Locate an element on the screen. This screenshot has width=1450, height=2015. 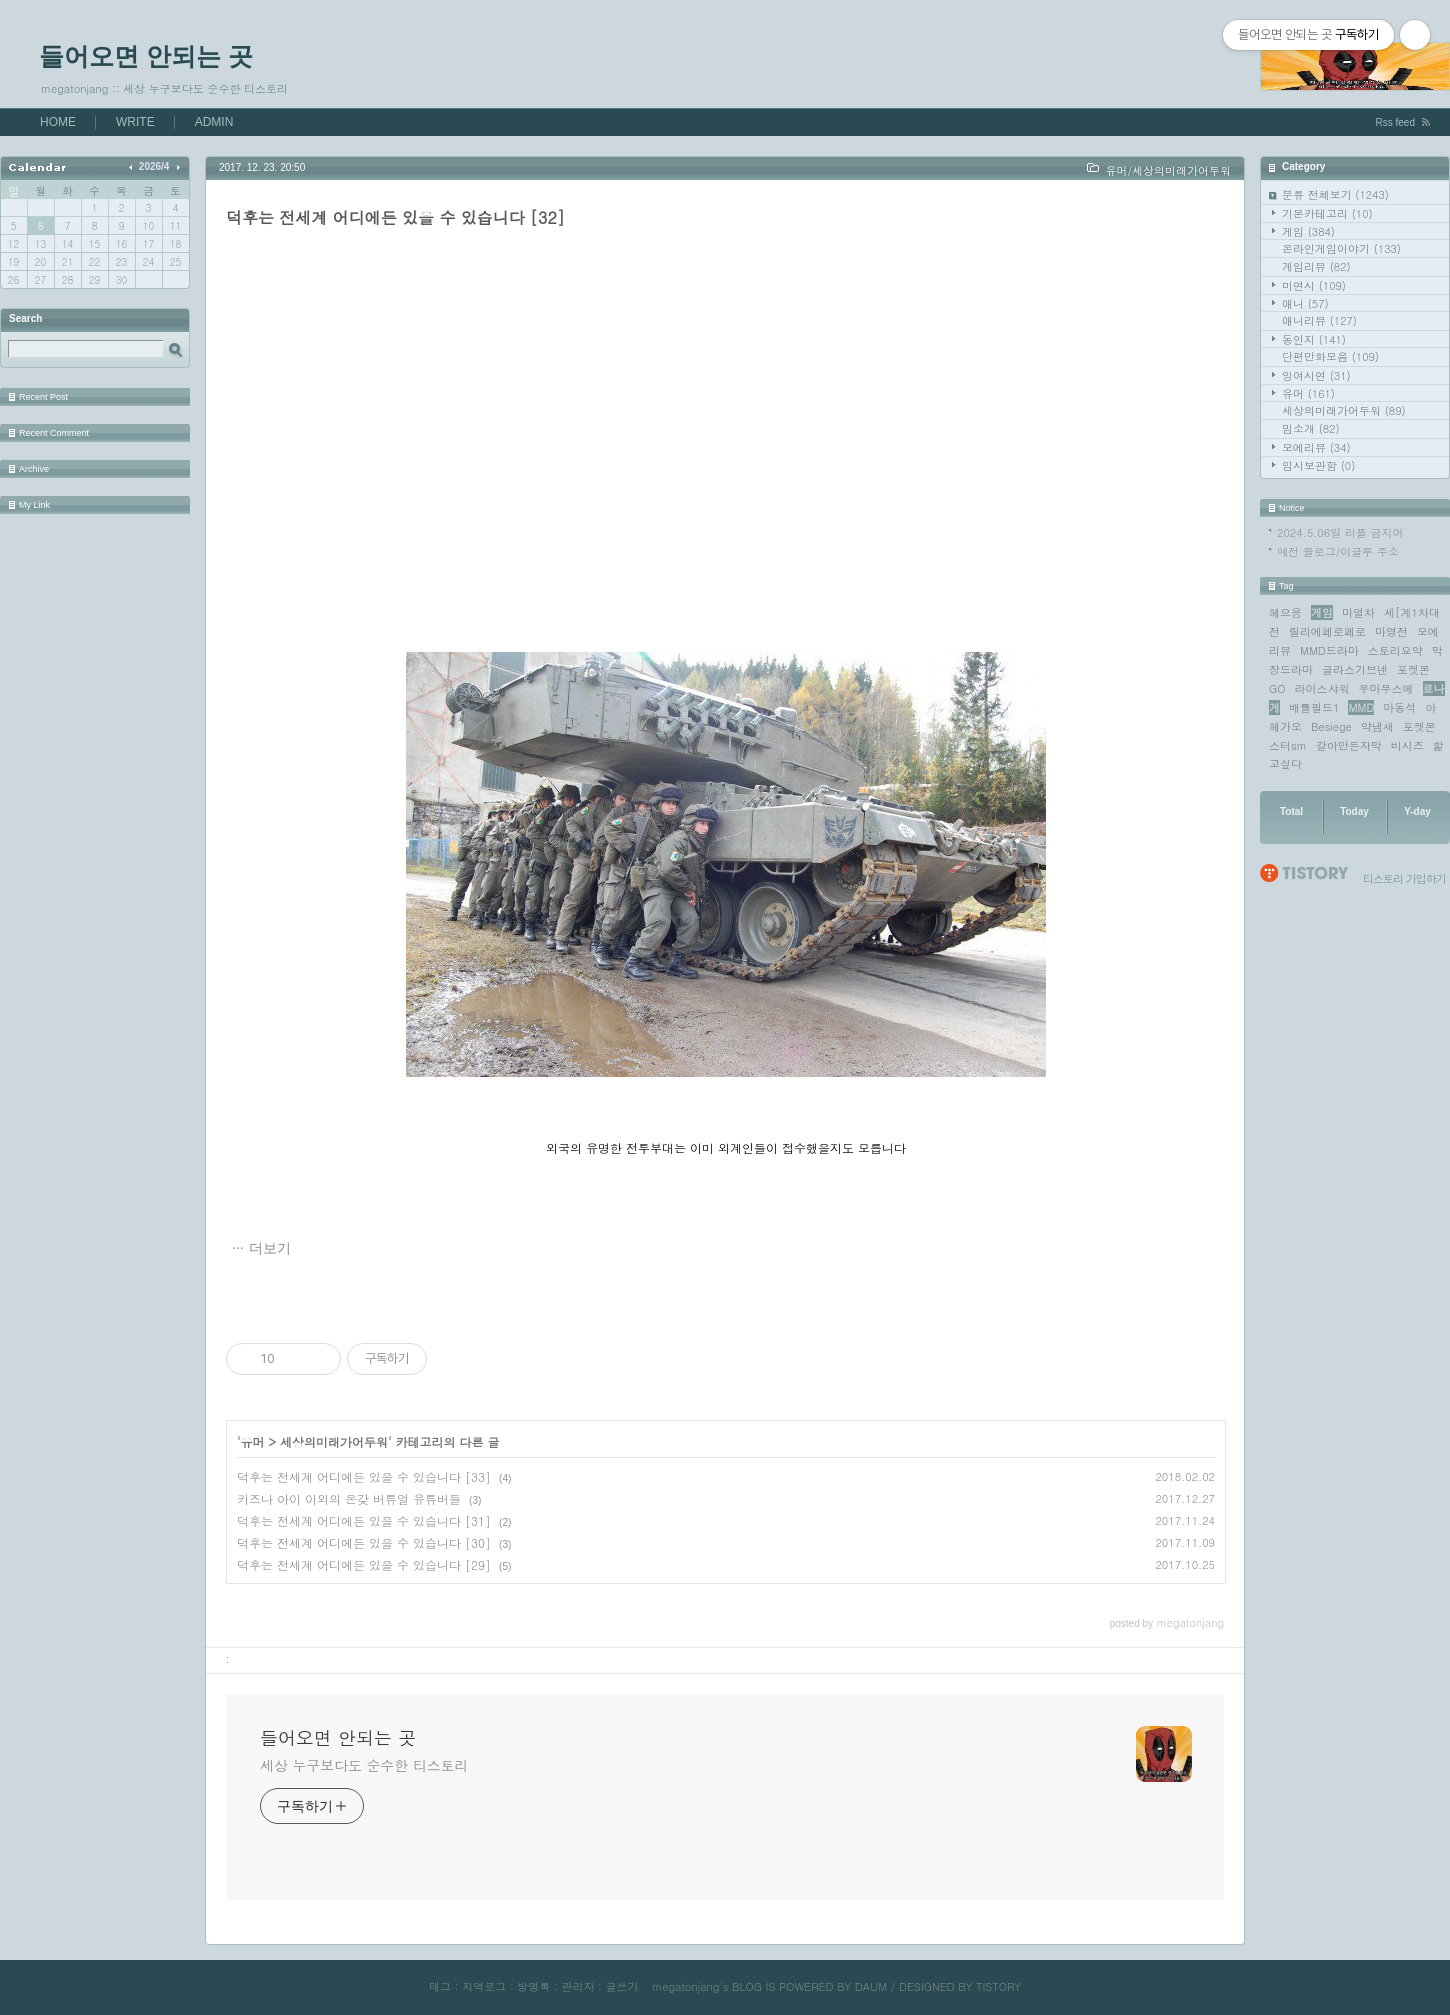
기본카테고리 is located at coordinates (1327, 213).